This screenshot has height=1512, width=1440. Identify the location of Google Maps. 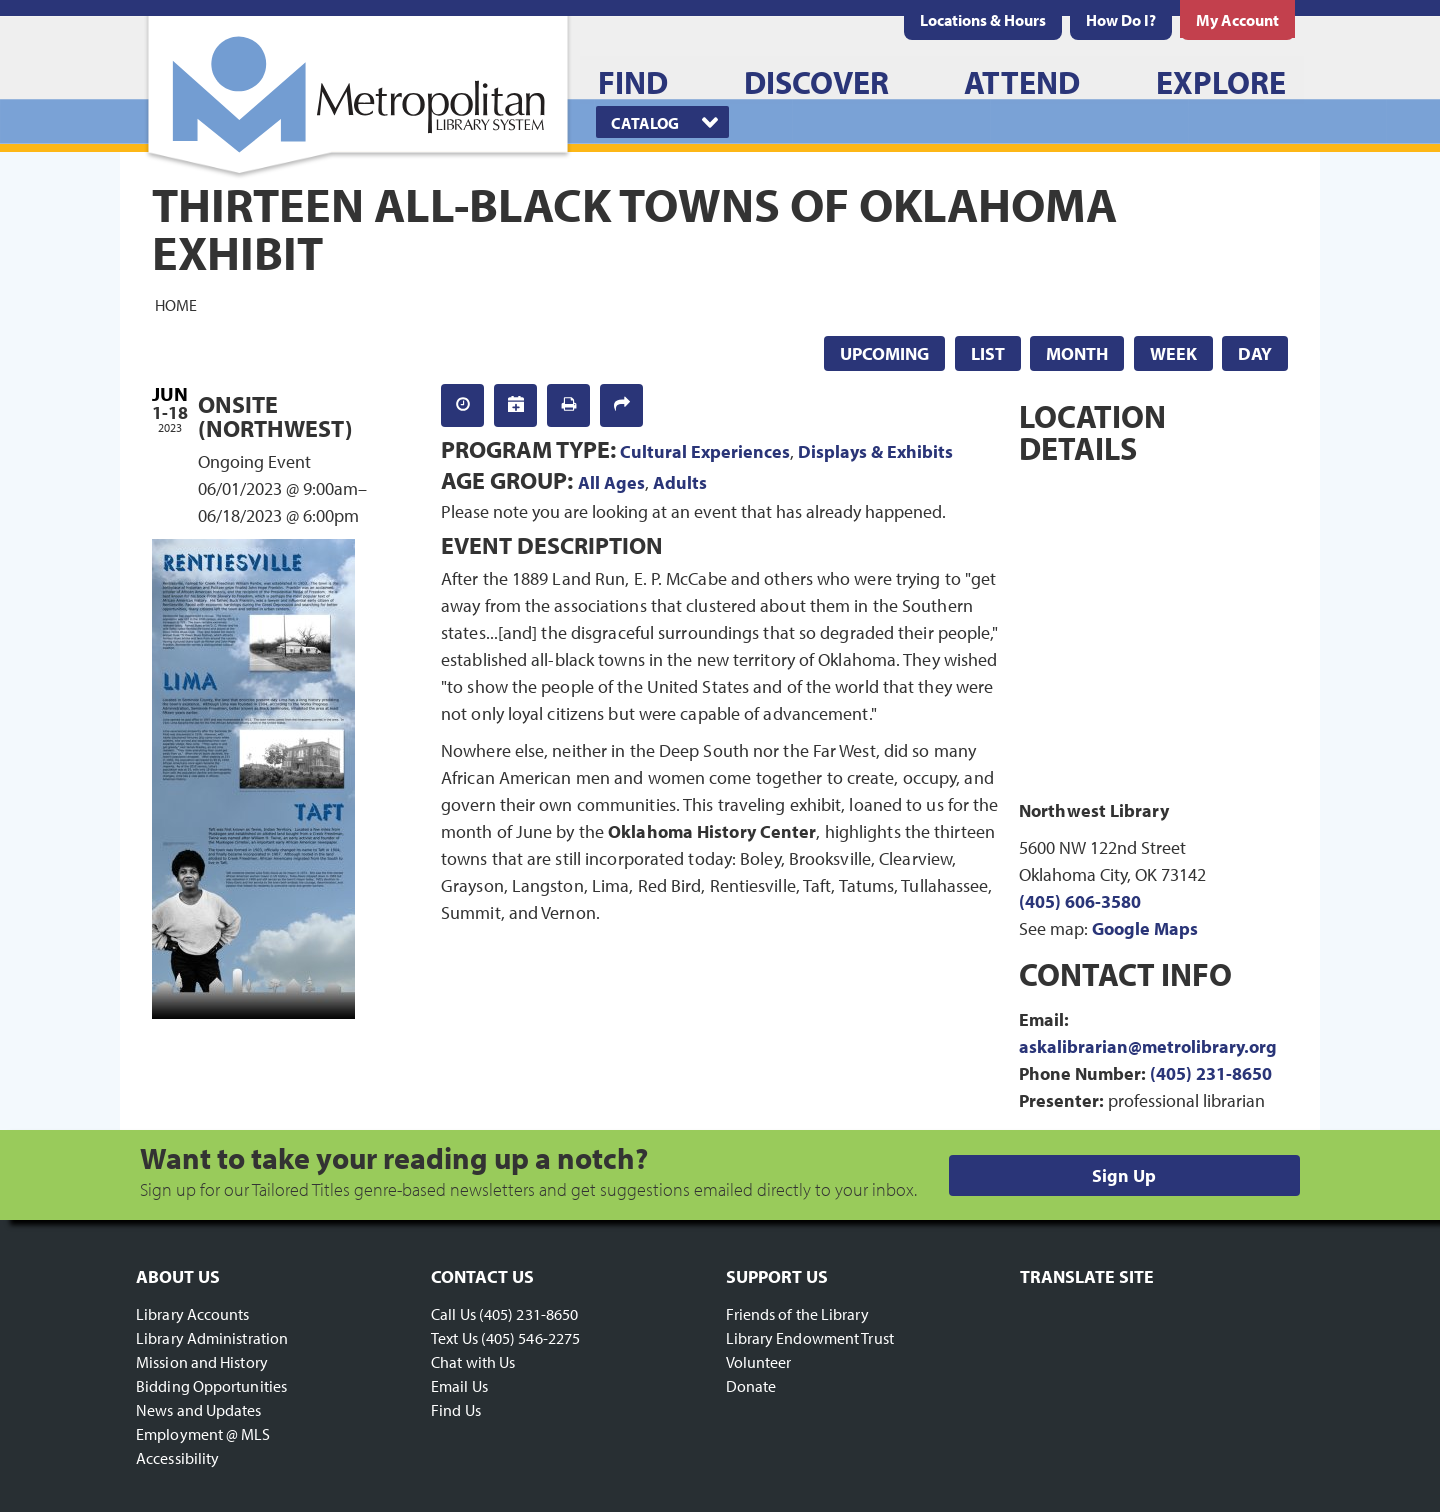
(1145, 928).